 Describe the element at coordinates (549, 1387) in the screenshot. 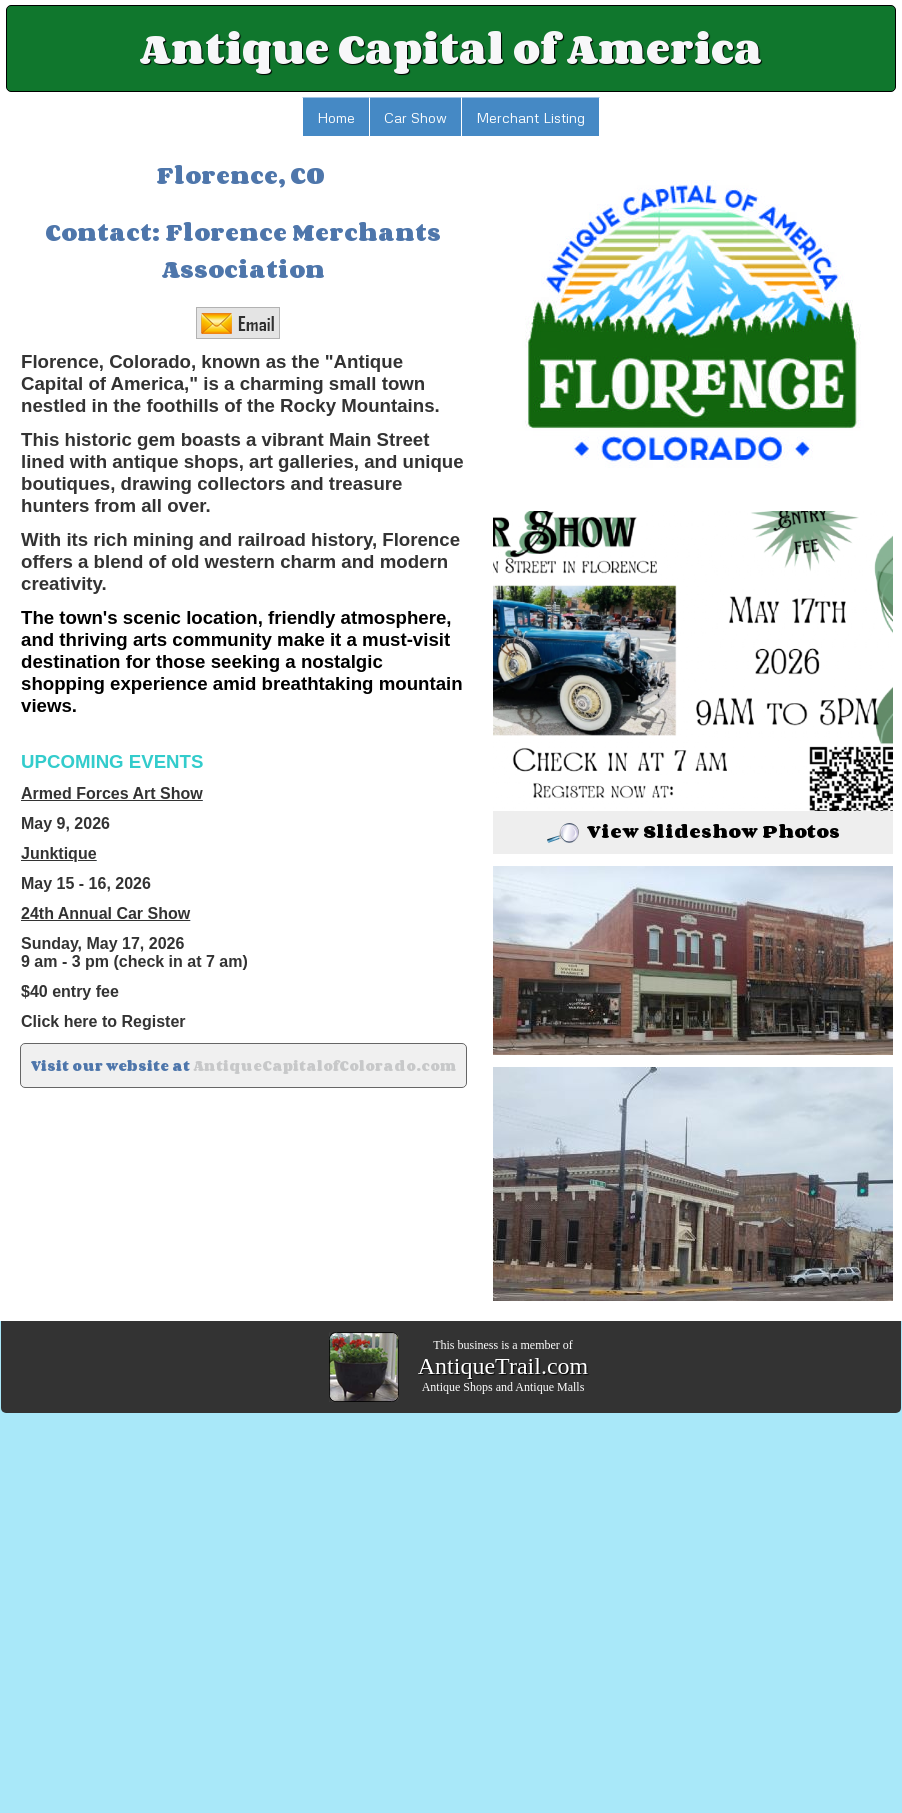

I see `Antique Malls` at that location.